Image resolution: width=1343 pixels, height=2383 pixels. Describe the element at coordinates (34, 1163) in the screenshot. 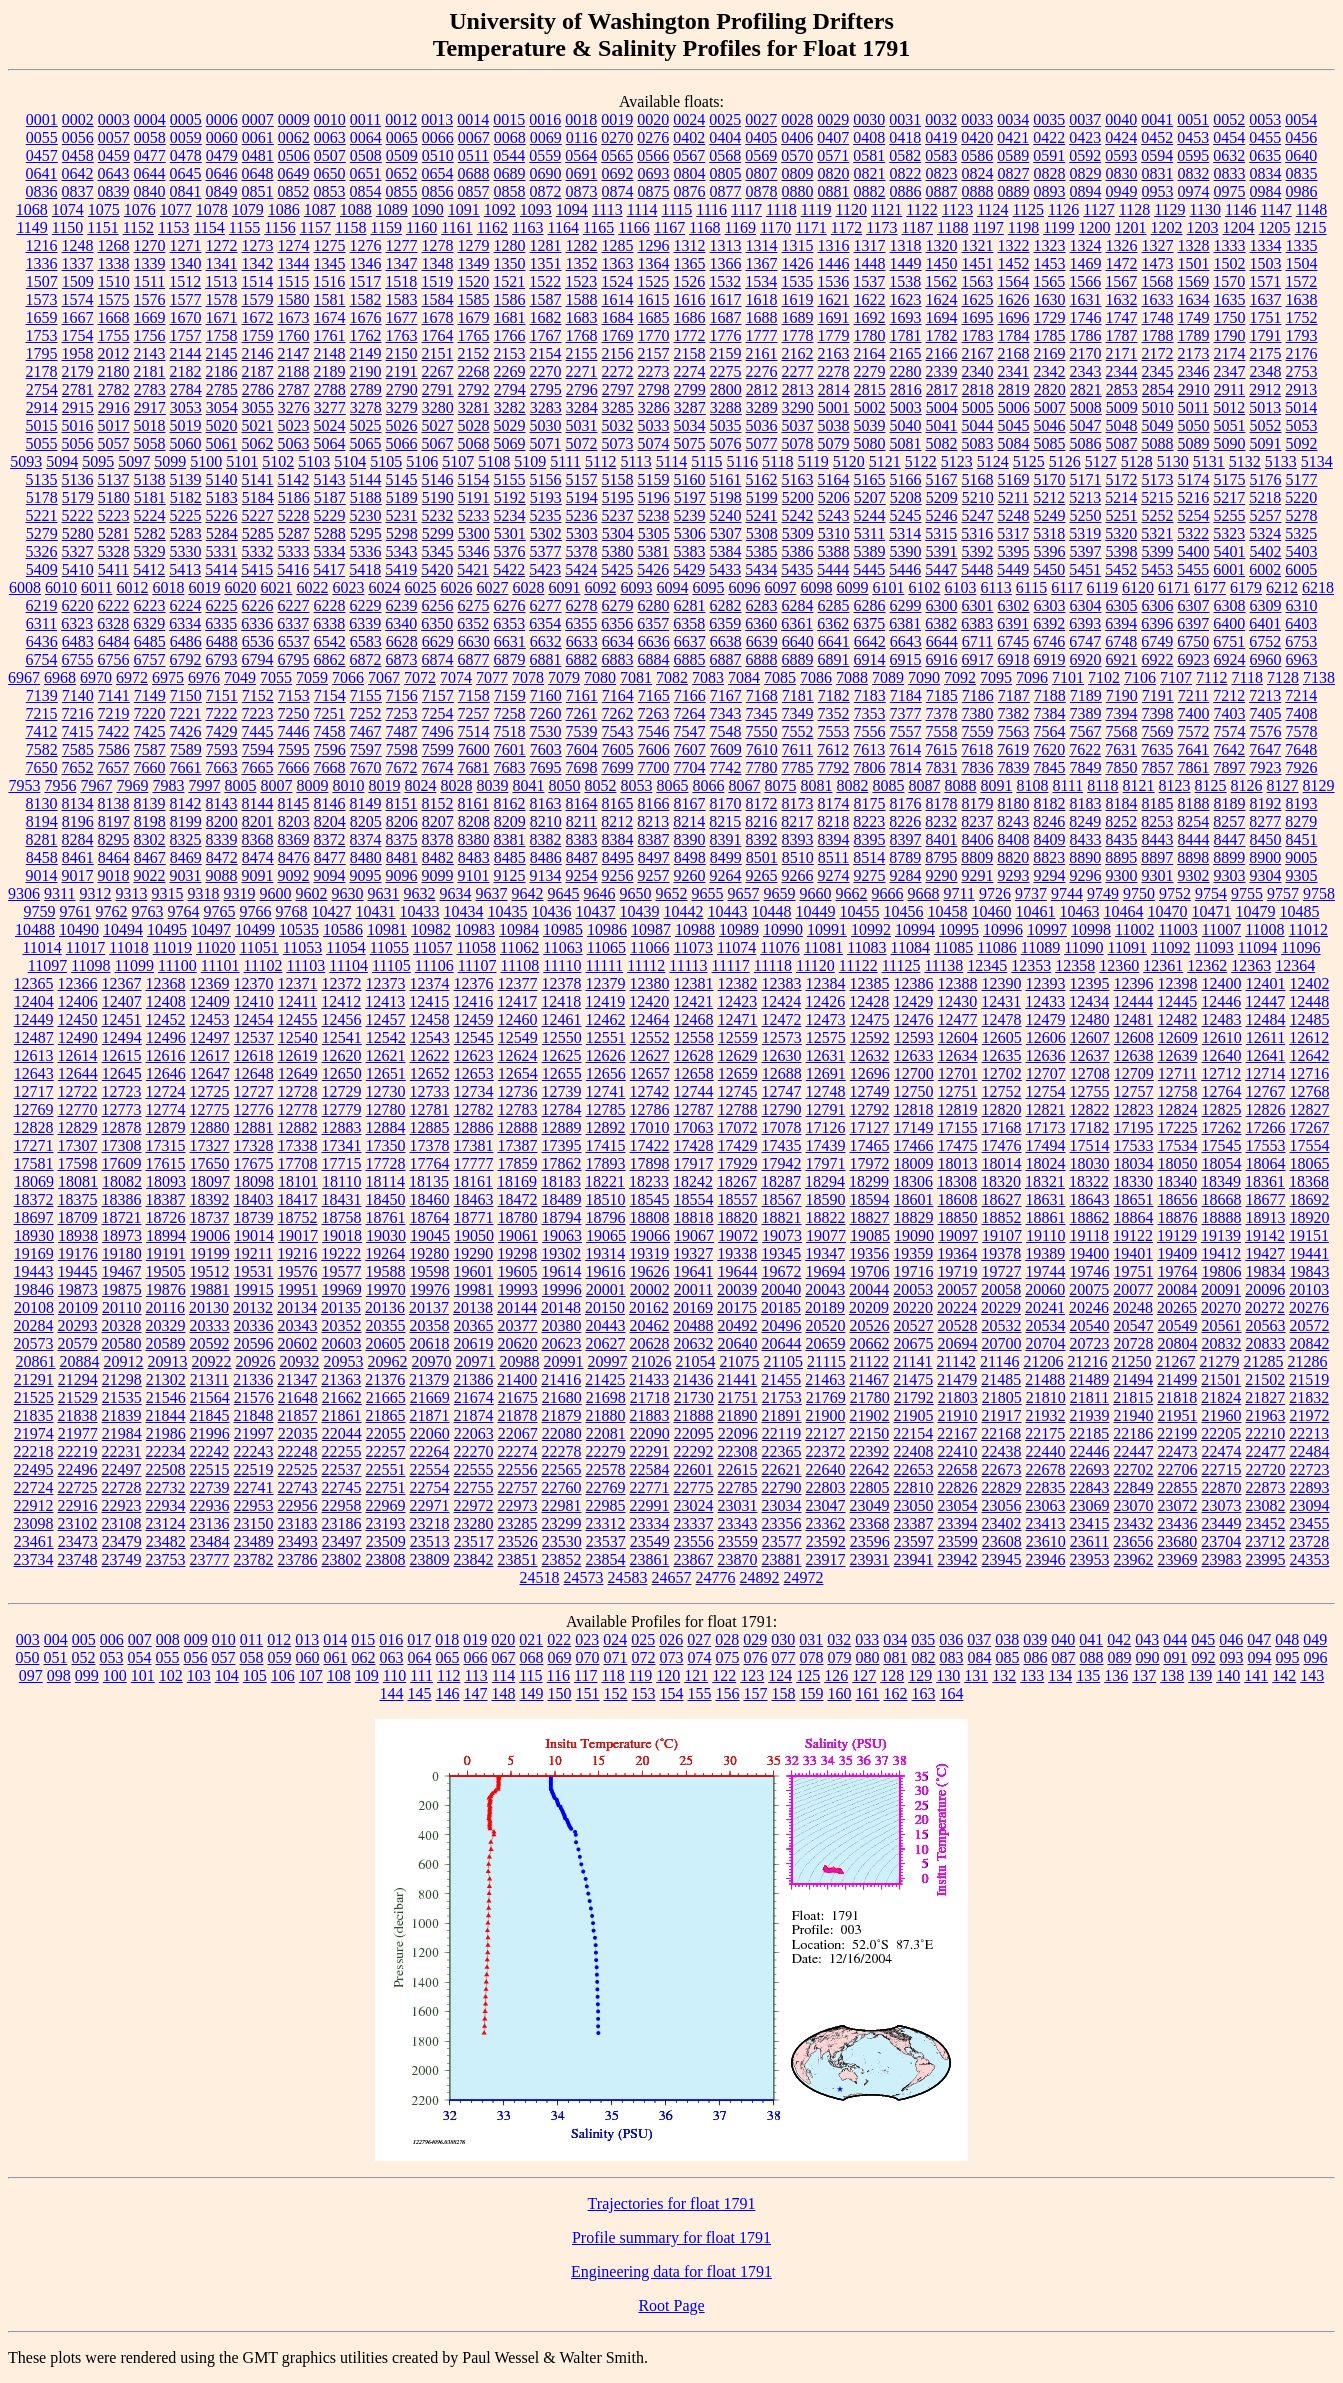

I see `17581` at that location.